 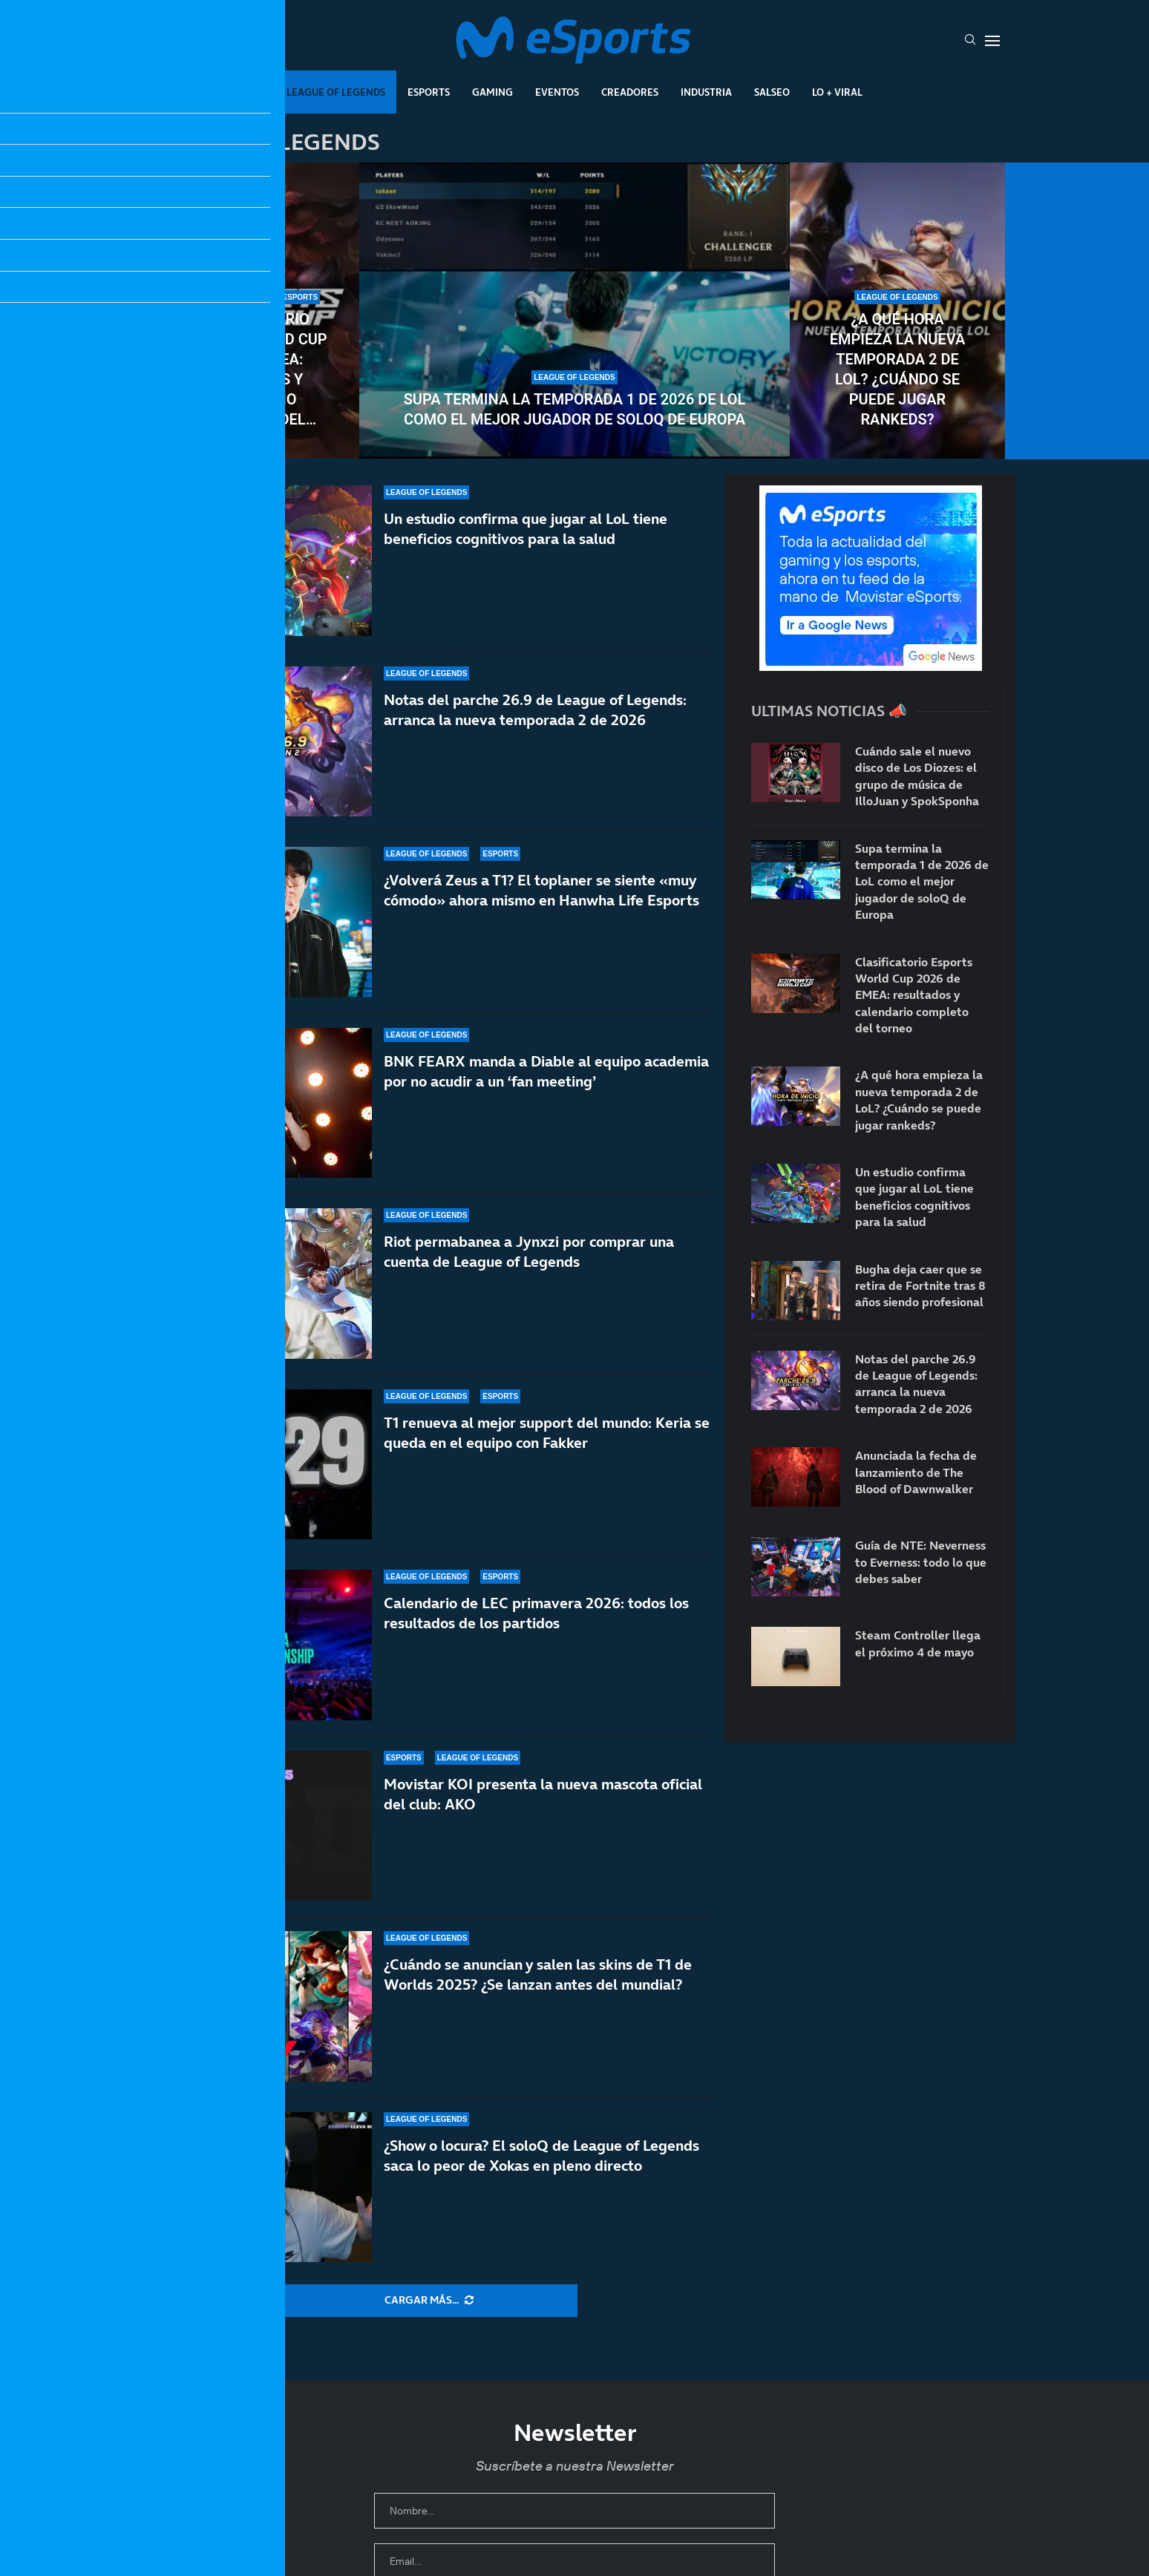 What do you see at coordinates (492, 92) in the screenshot?
I see `Gaming` at bounding box center [492, 92].